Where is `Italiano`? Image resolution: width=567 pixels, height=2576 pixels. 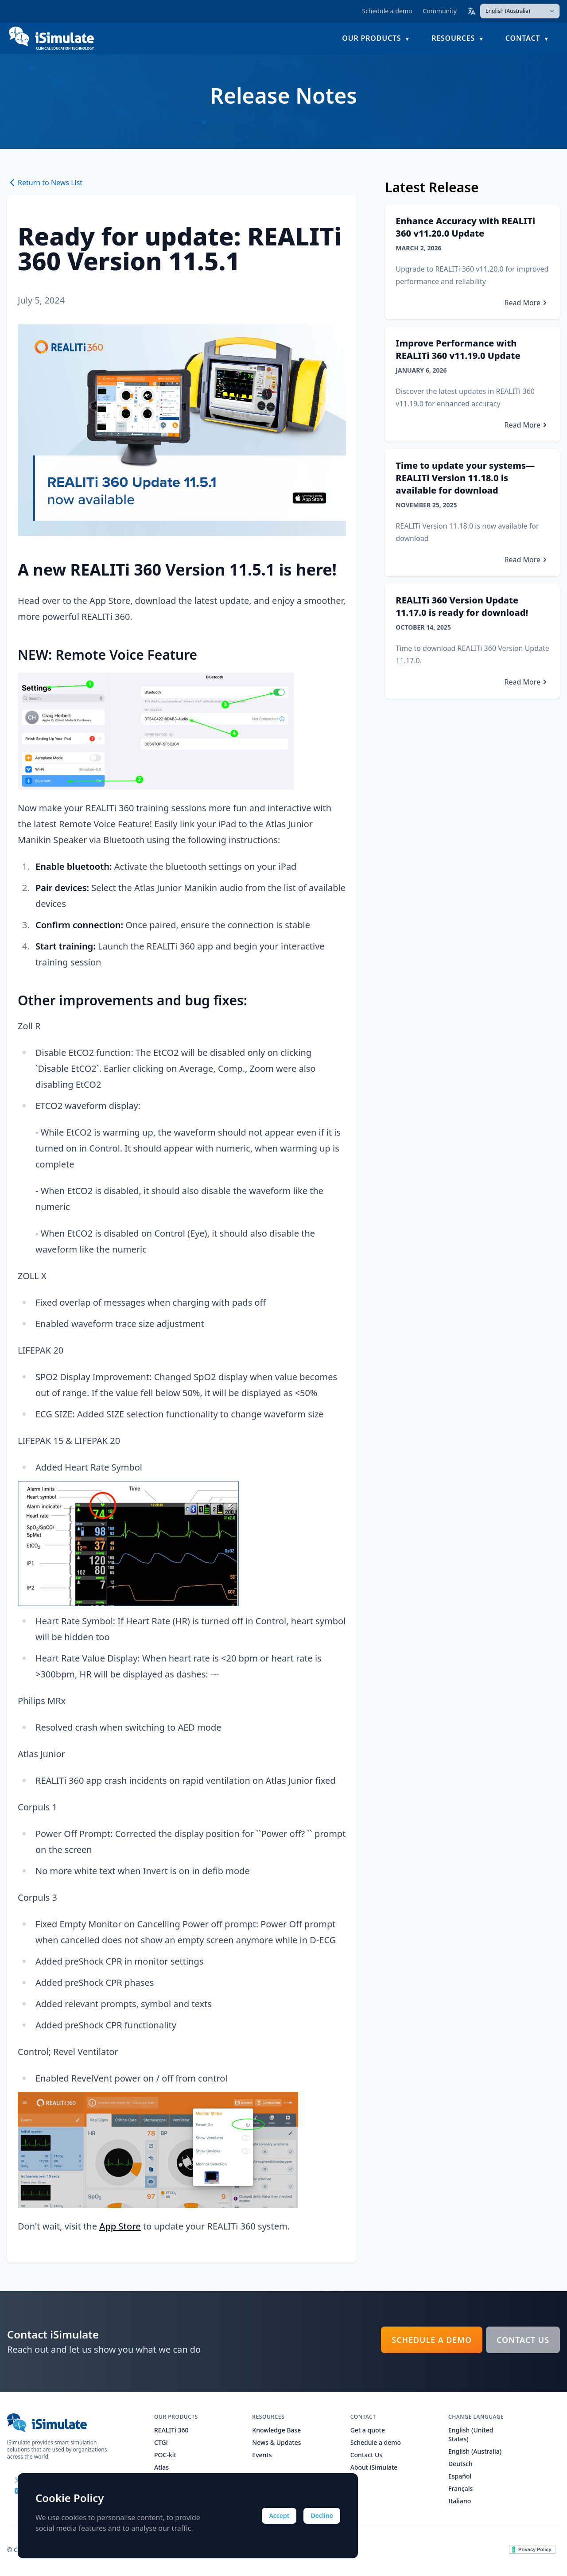 Italiano is located at coordinates (459, 2501).